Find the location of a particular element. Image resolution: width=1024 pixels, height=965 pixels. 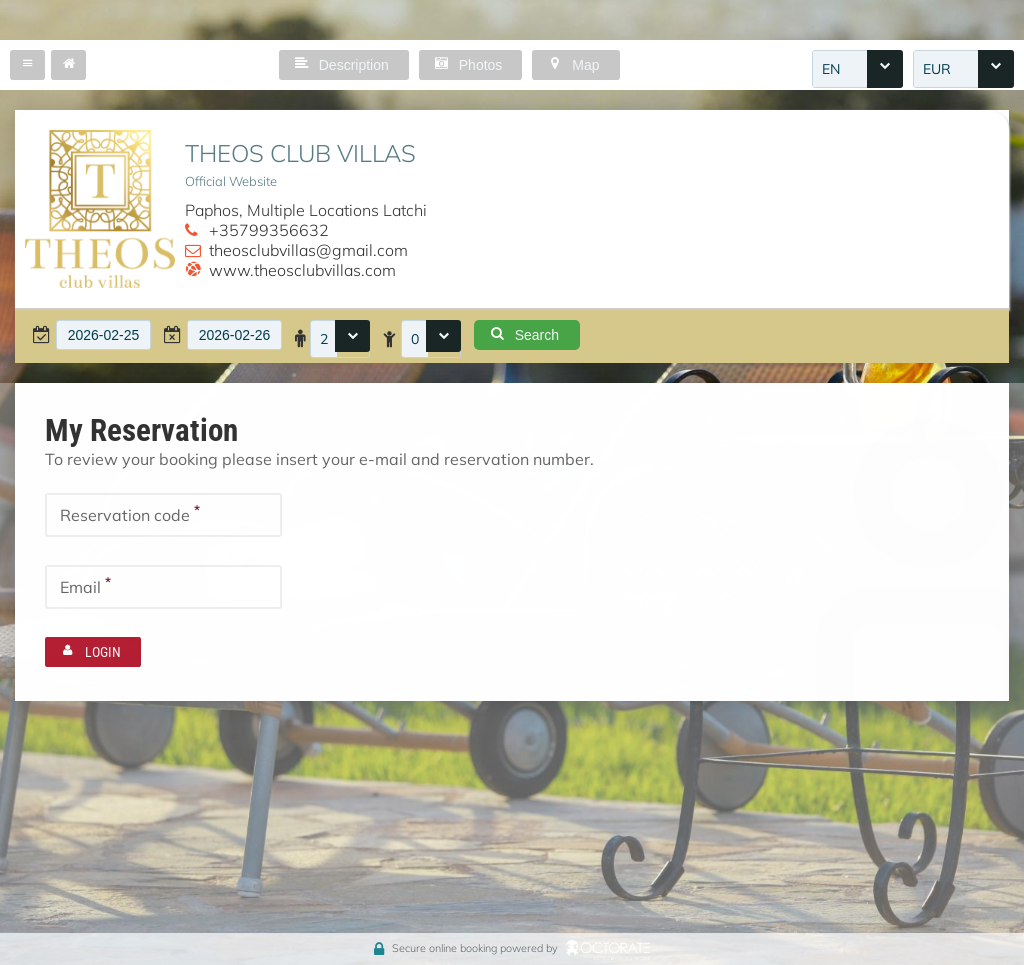

EUR is located at coordinates (937, 69).